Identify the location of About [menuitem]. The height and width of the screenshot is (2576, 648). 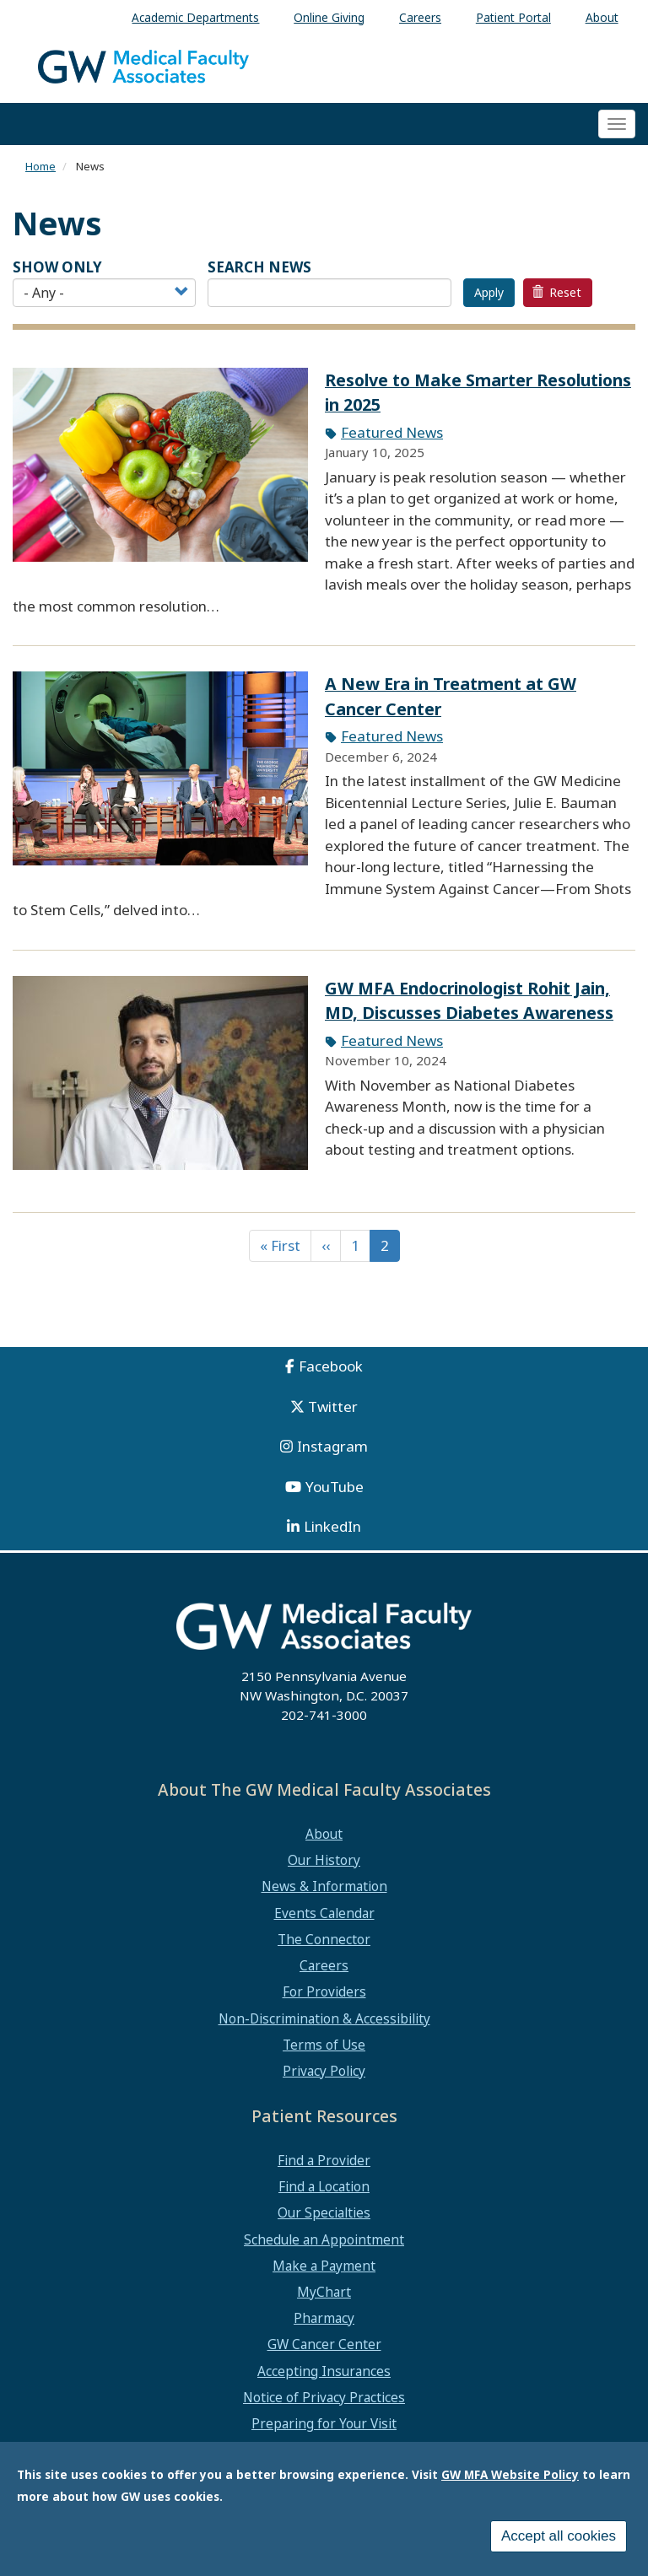
(602, 17).